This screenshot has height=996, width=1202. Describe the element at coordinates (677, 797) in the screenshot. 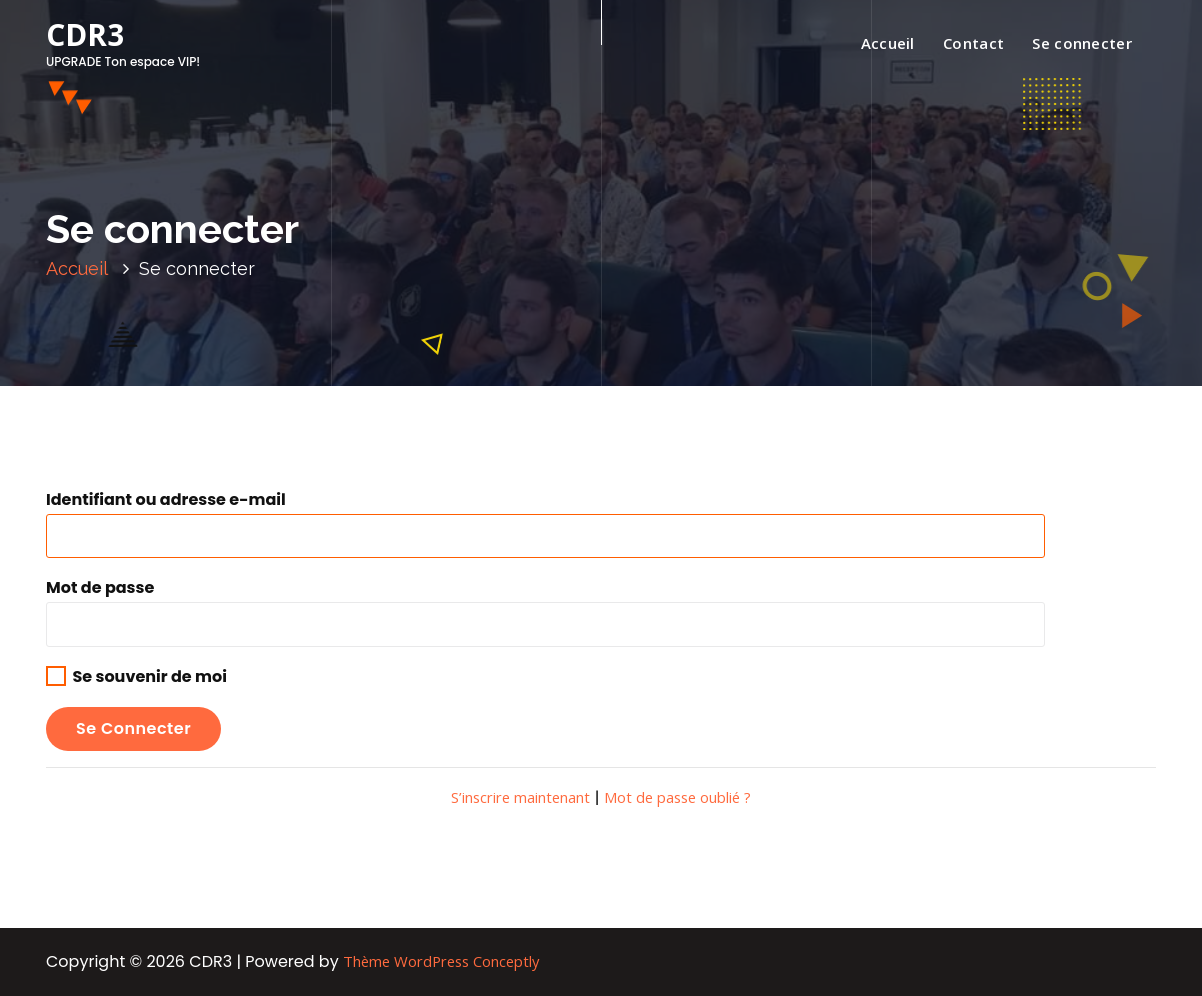

I see `Mot de passe oublié ?` at that location.